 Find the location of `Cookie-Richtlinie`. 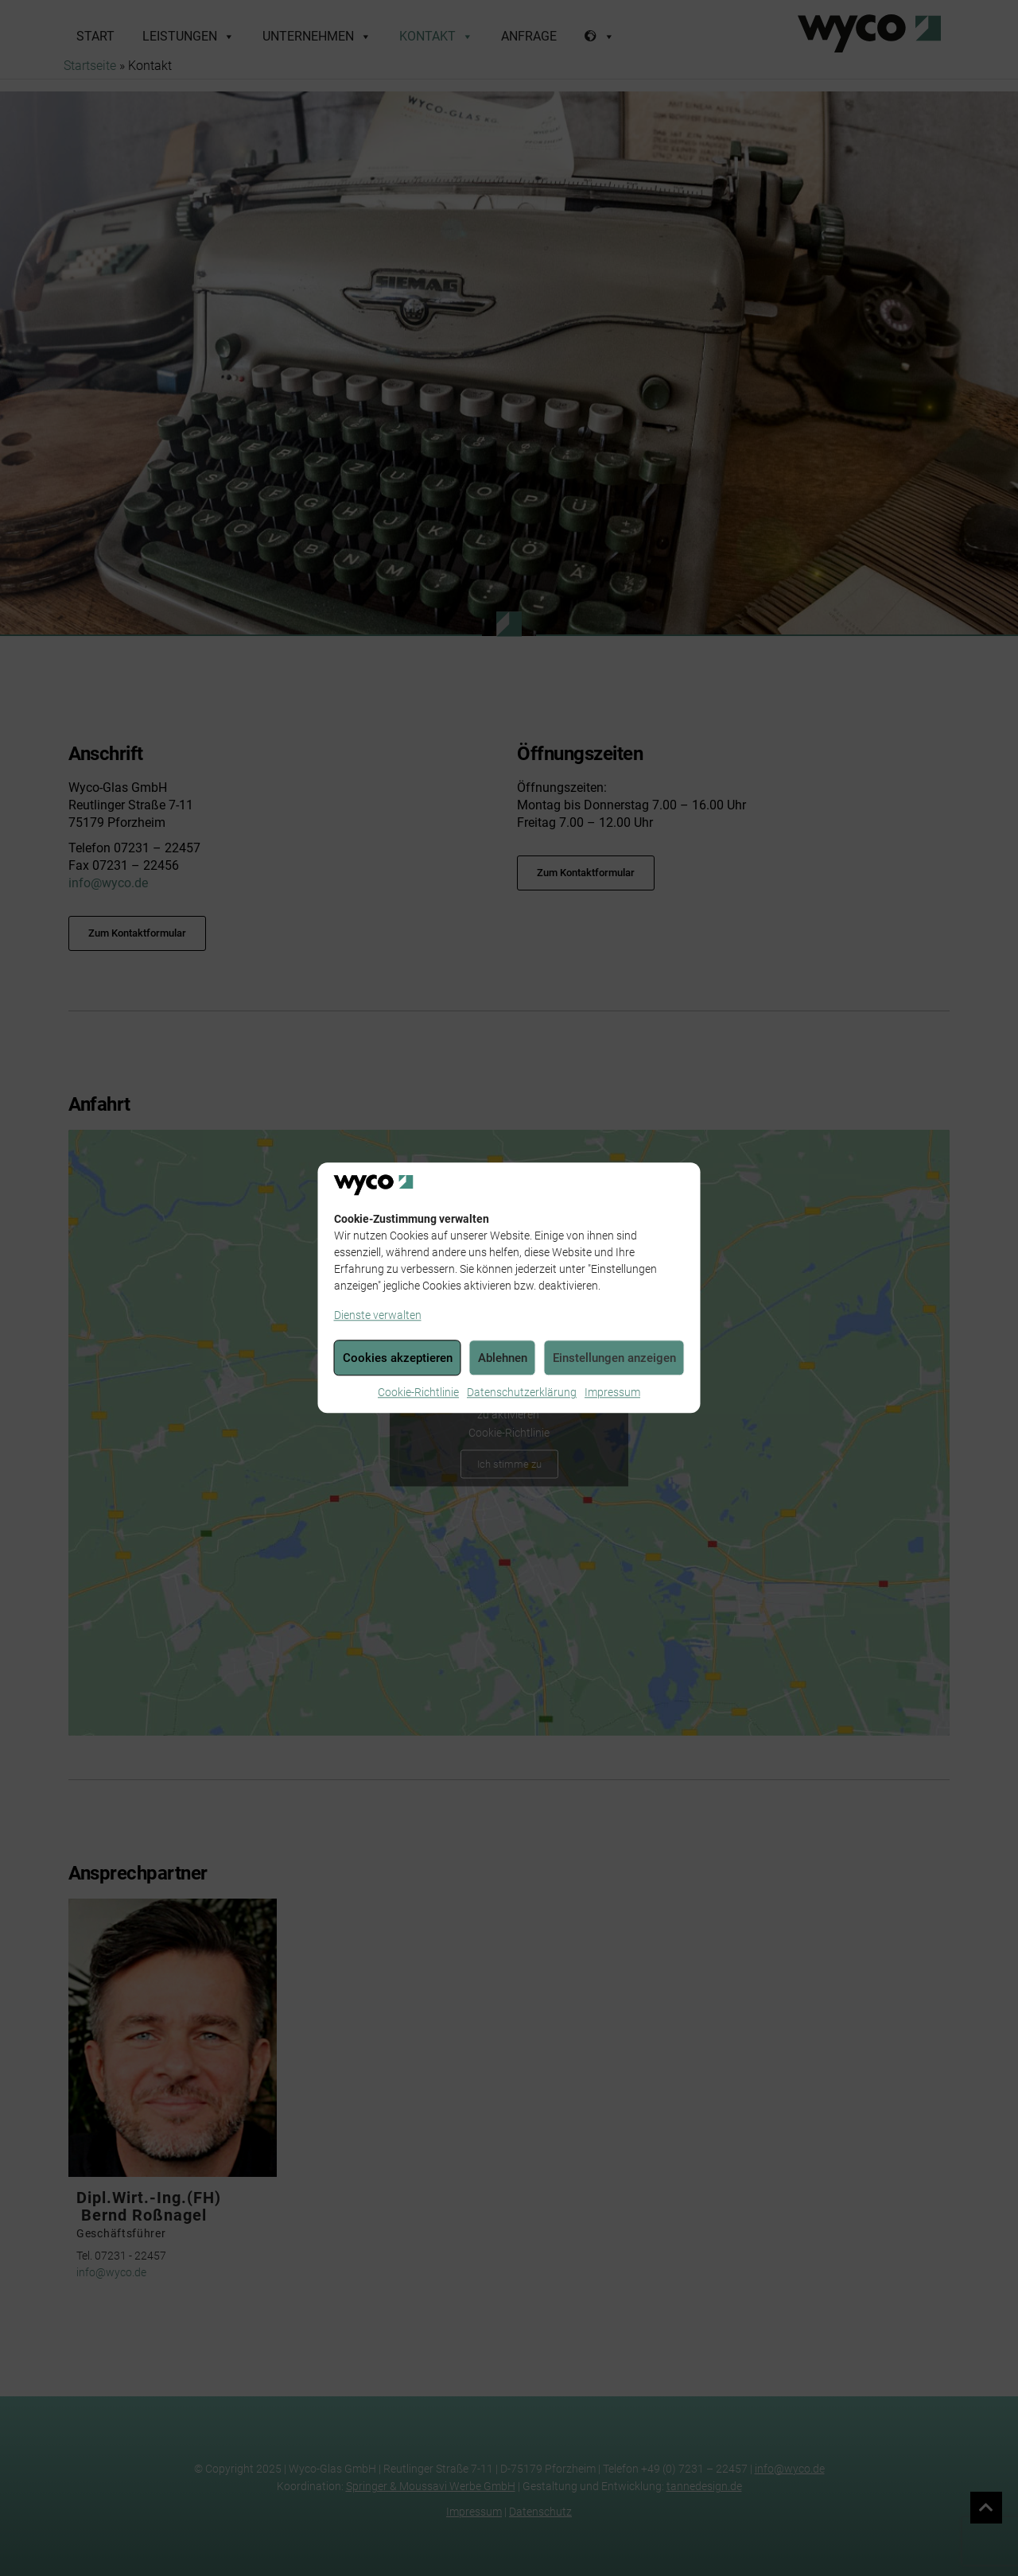

Cookie-Richtlinie is located at coordinates (418, 1393).